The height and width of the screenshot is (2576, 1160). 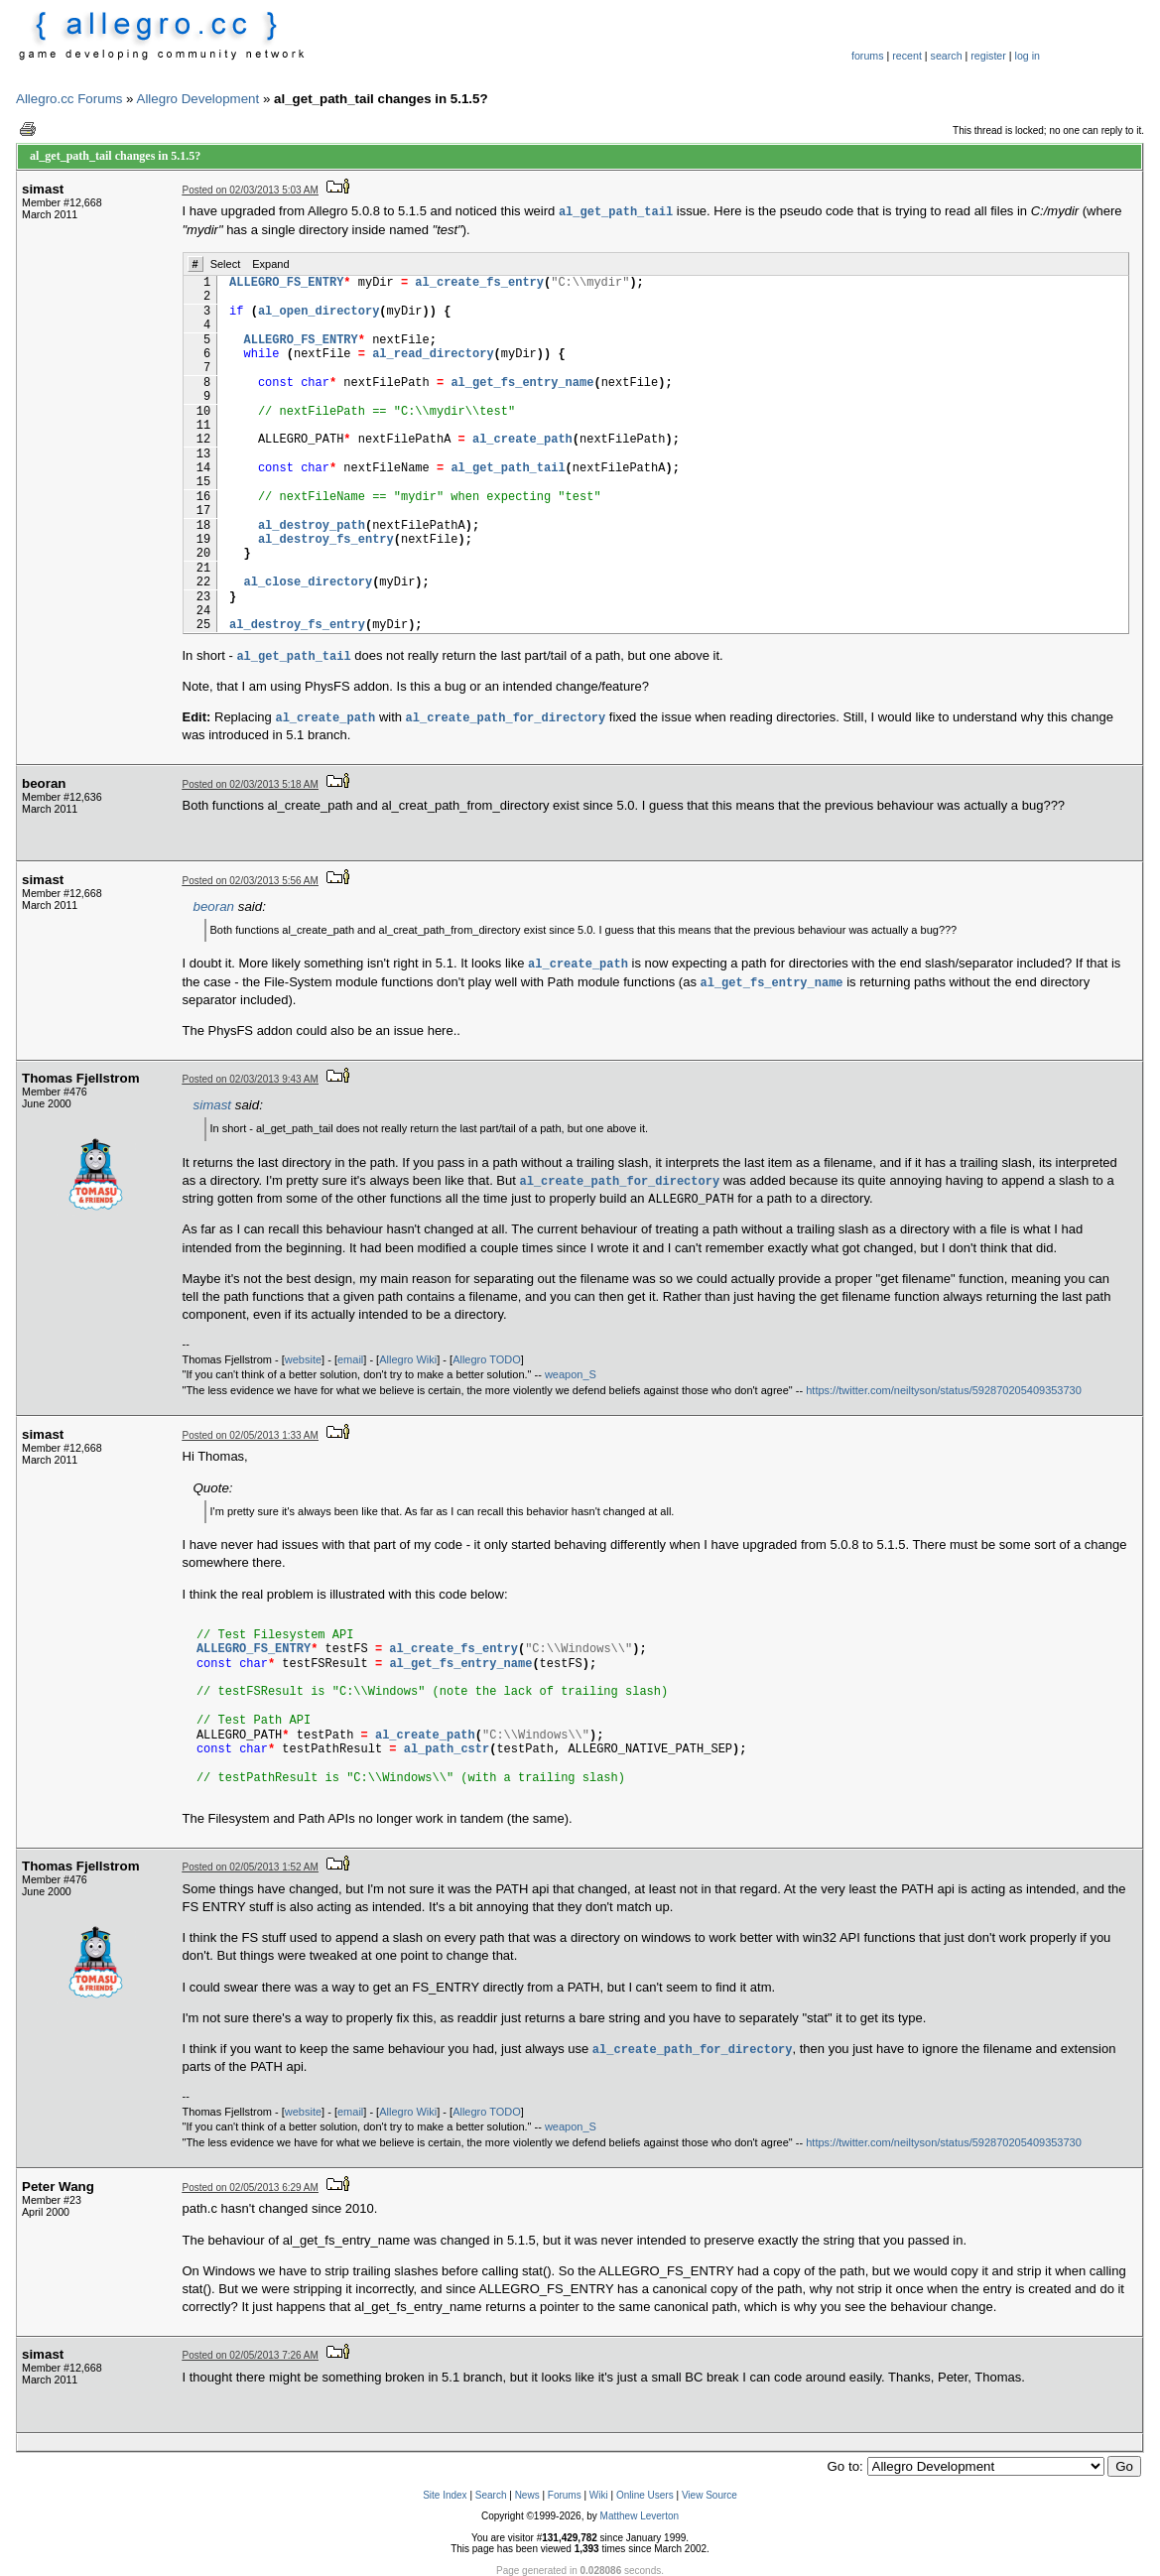 I want to click on Online Users, so click(x=645, y=2495).